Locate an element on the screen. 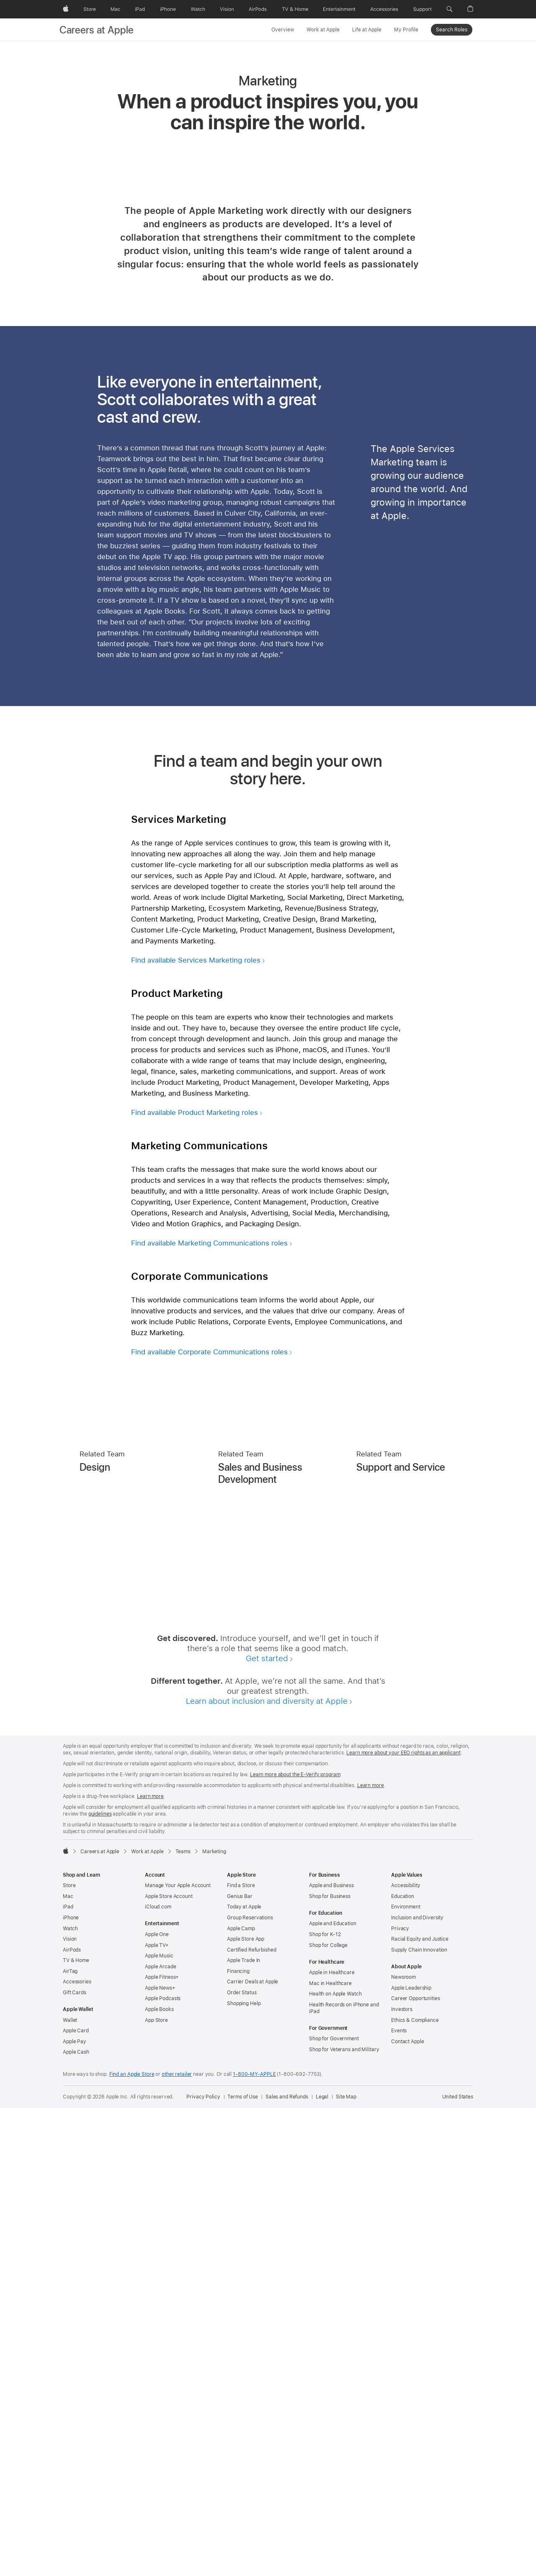 This screenshot has height=2576, width=536. Apple Camp is located at coordinates (241, 2396).